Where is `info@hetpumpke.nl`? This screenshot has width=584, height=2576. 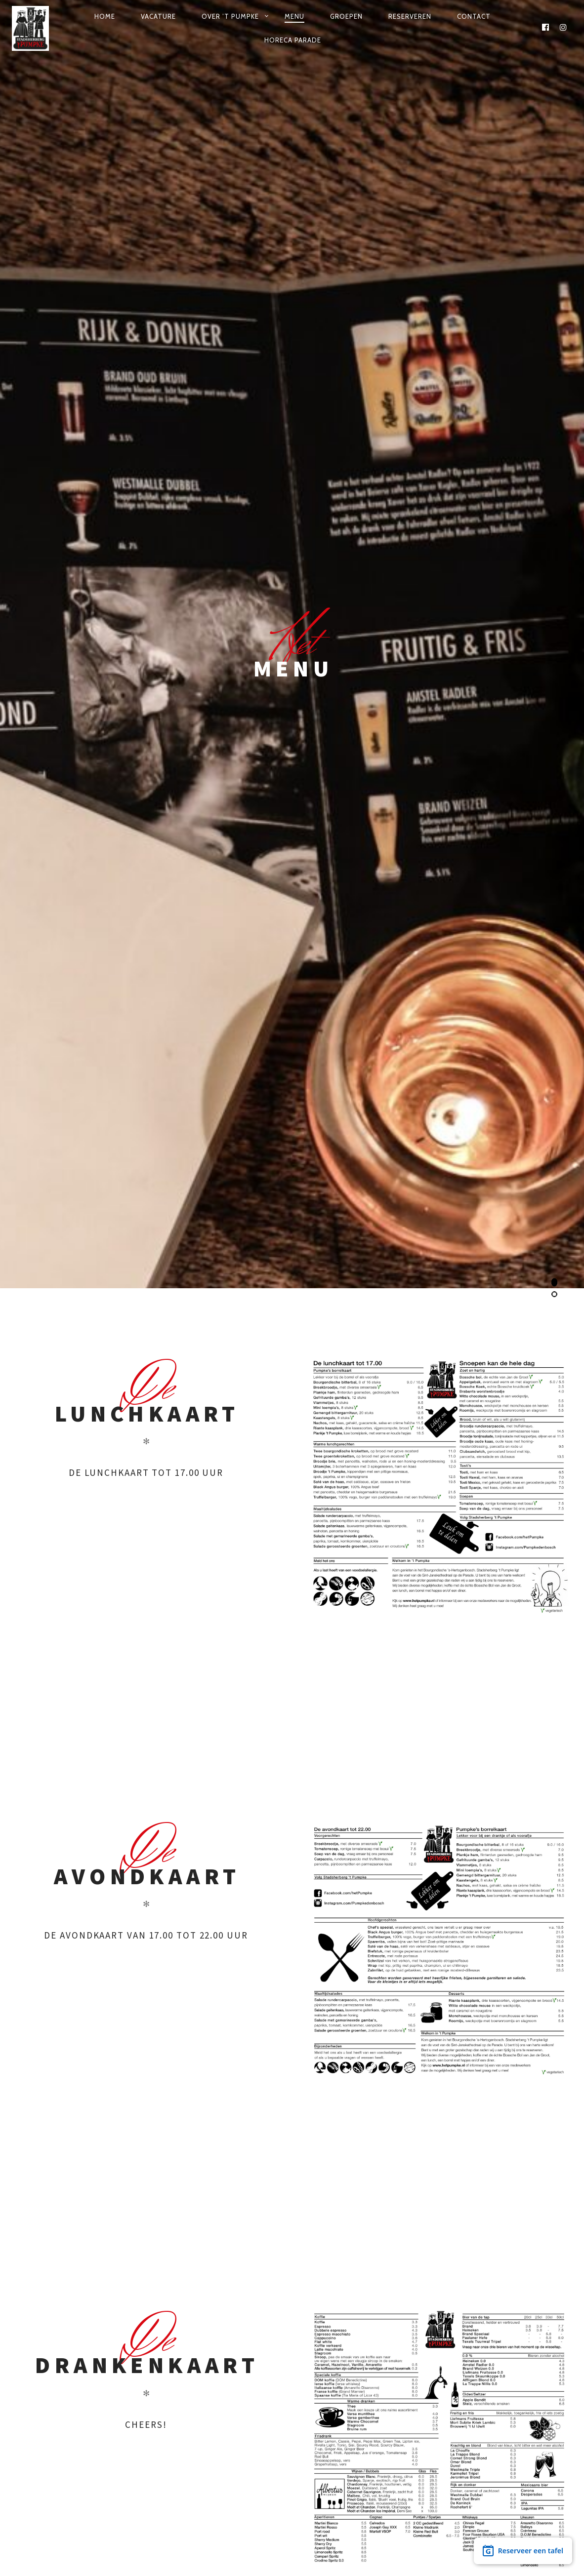 info@hetpumpke.nl is located at coordinates (326, 2381).